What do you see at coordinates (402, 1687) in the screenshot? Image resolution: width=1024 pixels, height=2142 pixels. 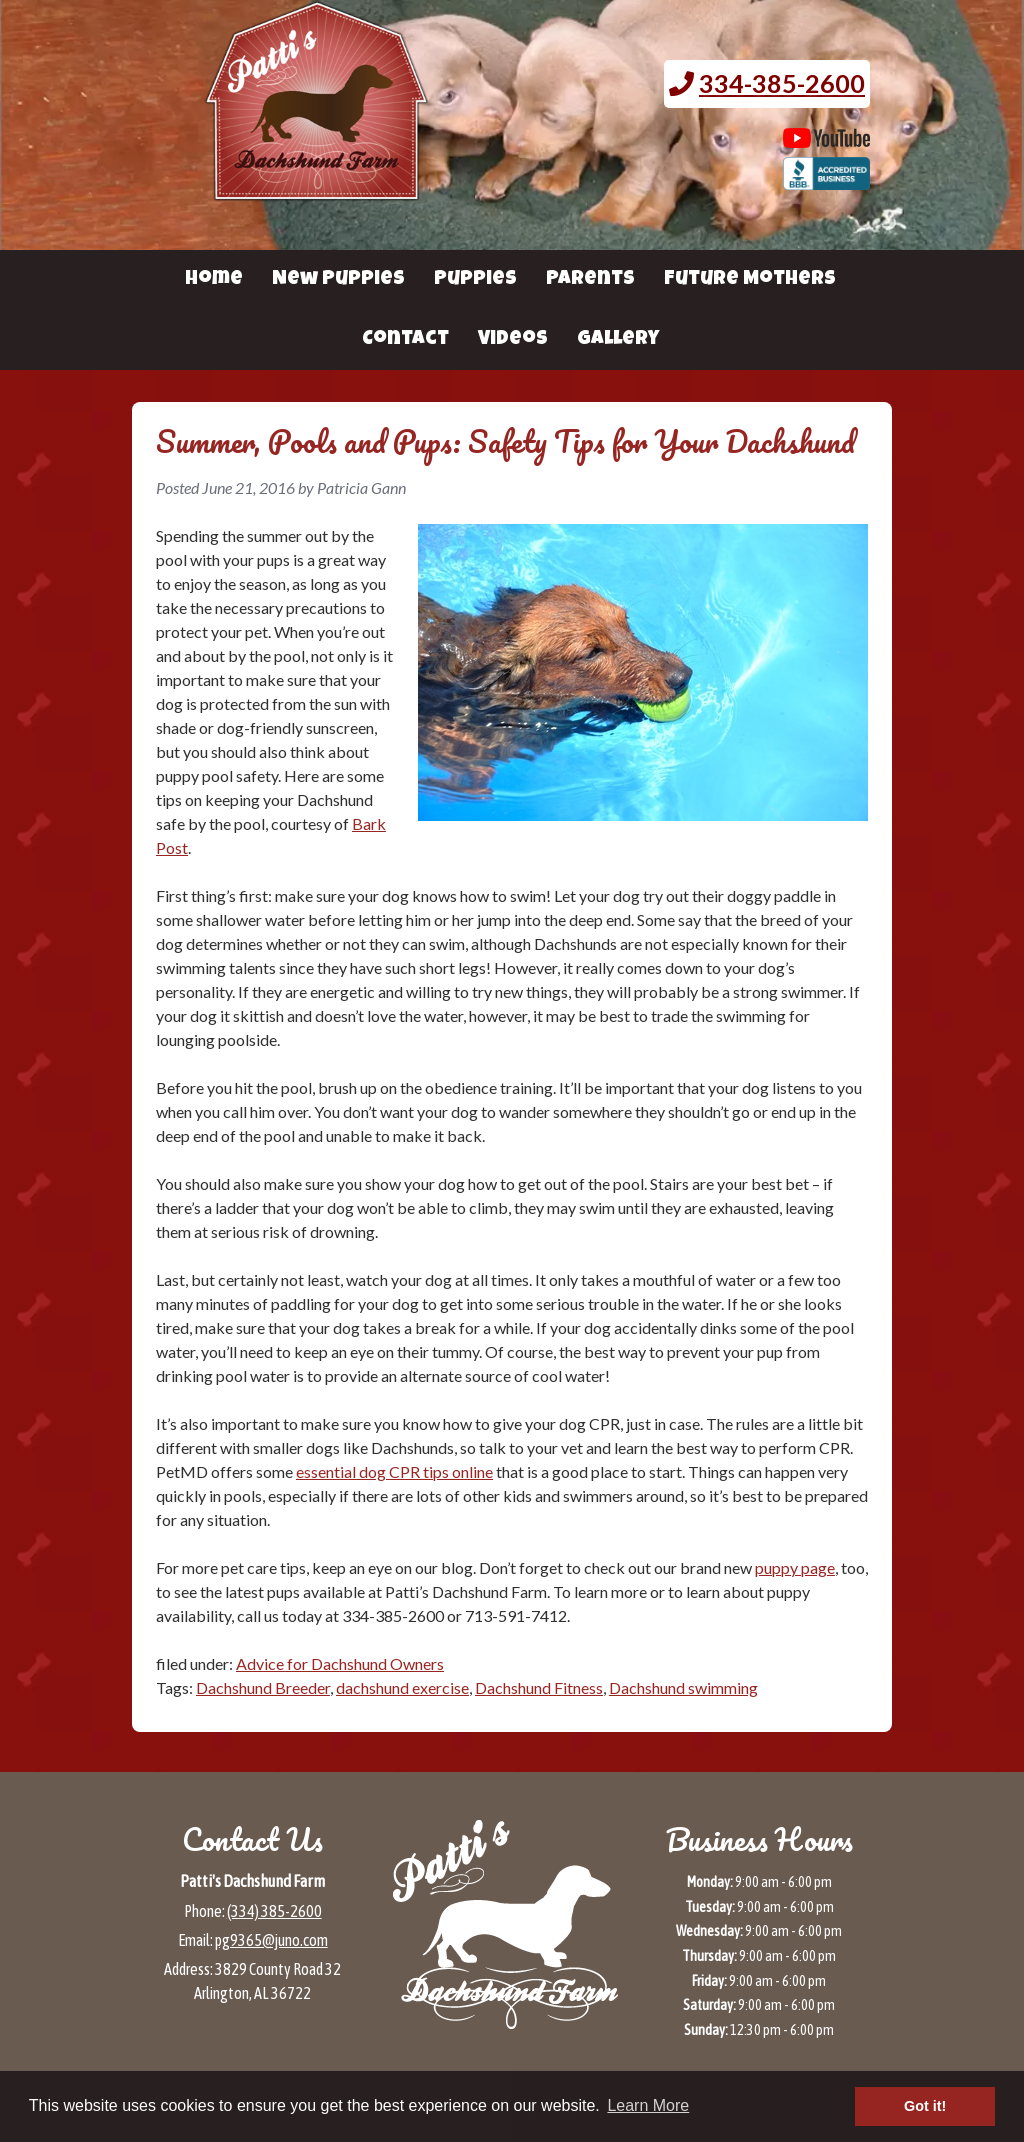 I see `dachshund exercise` at bounding box center [402, 1687].